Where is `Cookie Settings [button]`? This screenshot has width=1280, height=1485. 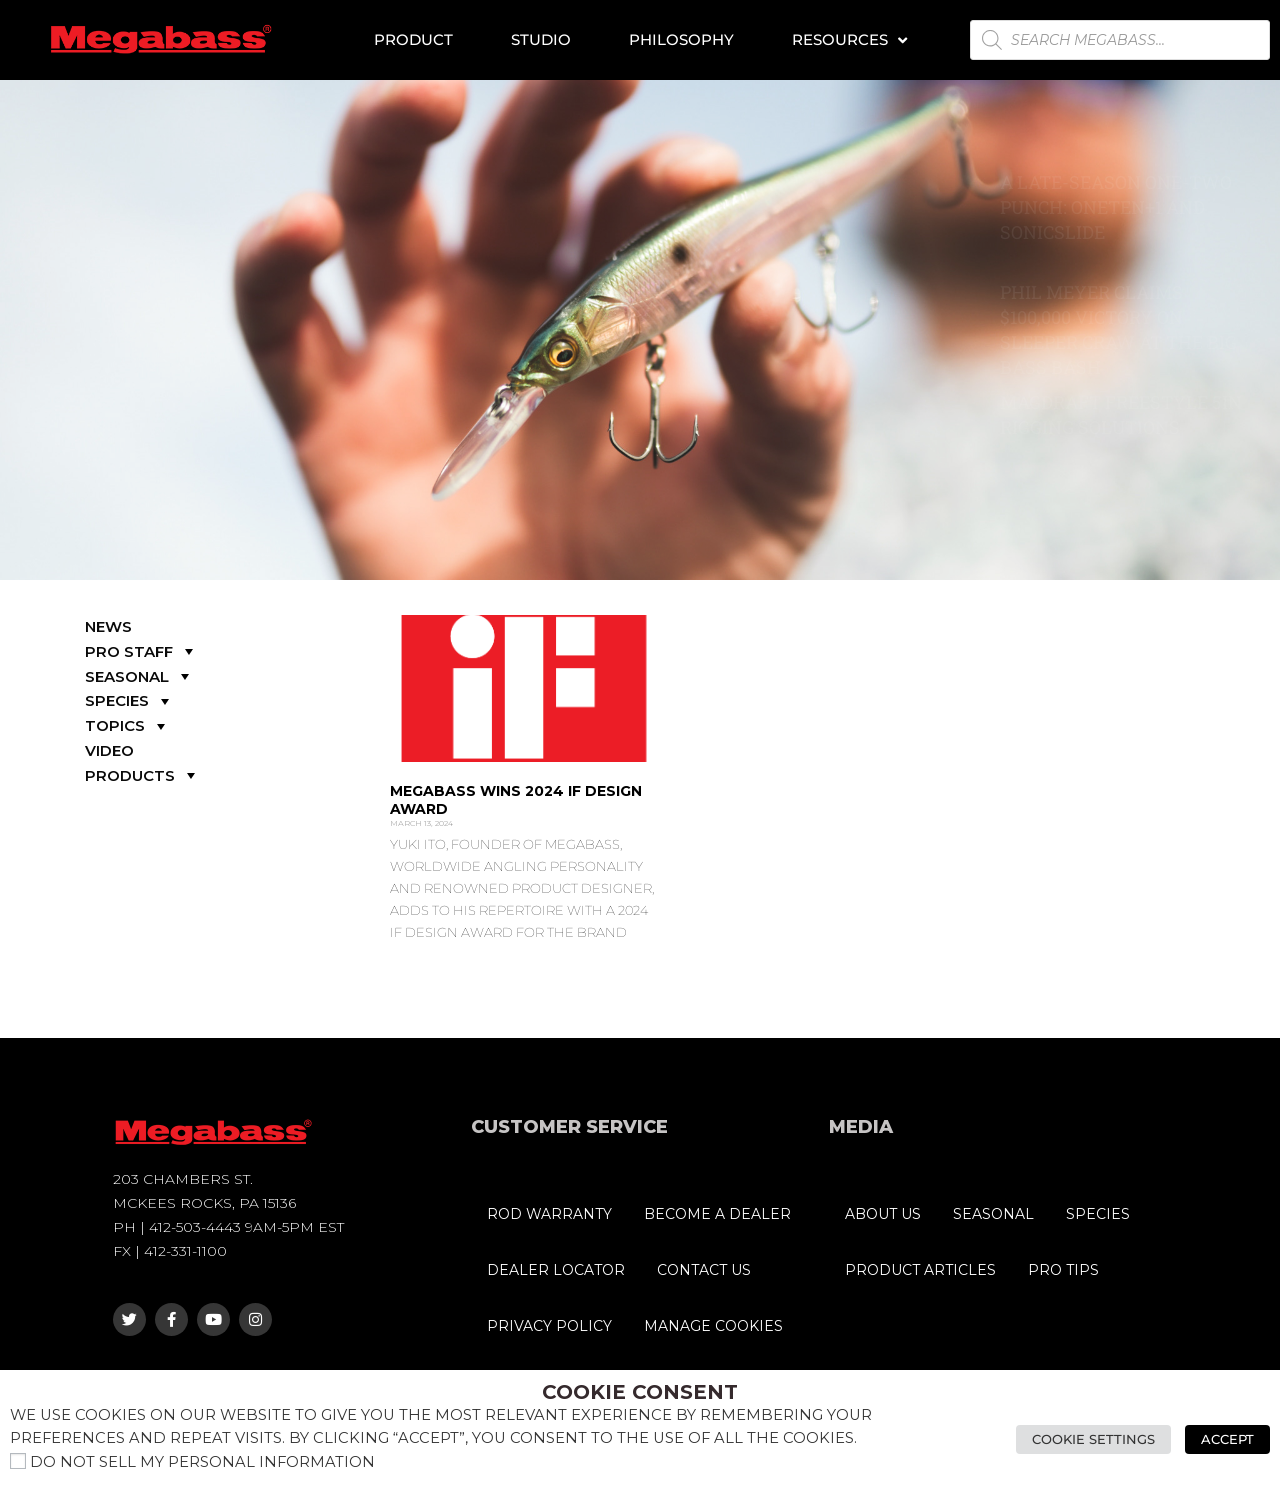 Cookie Settings [button] is located at coordinates (1093, 1439).